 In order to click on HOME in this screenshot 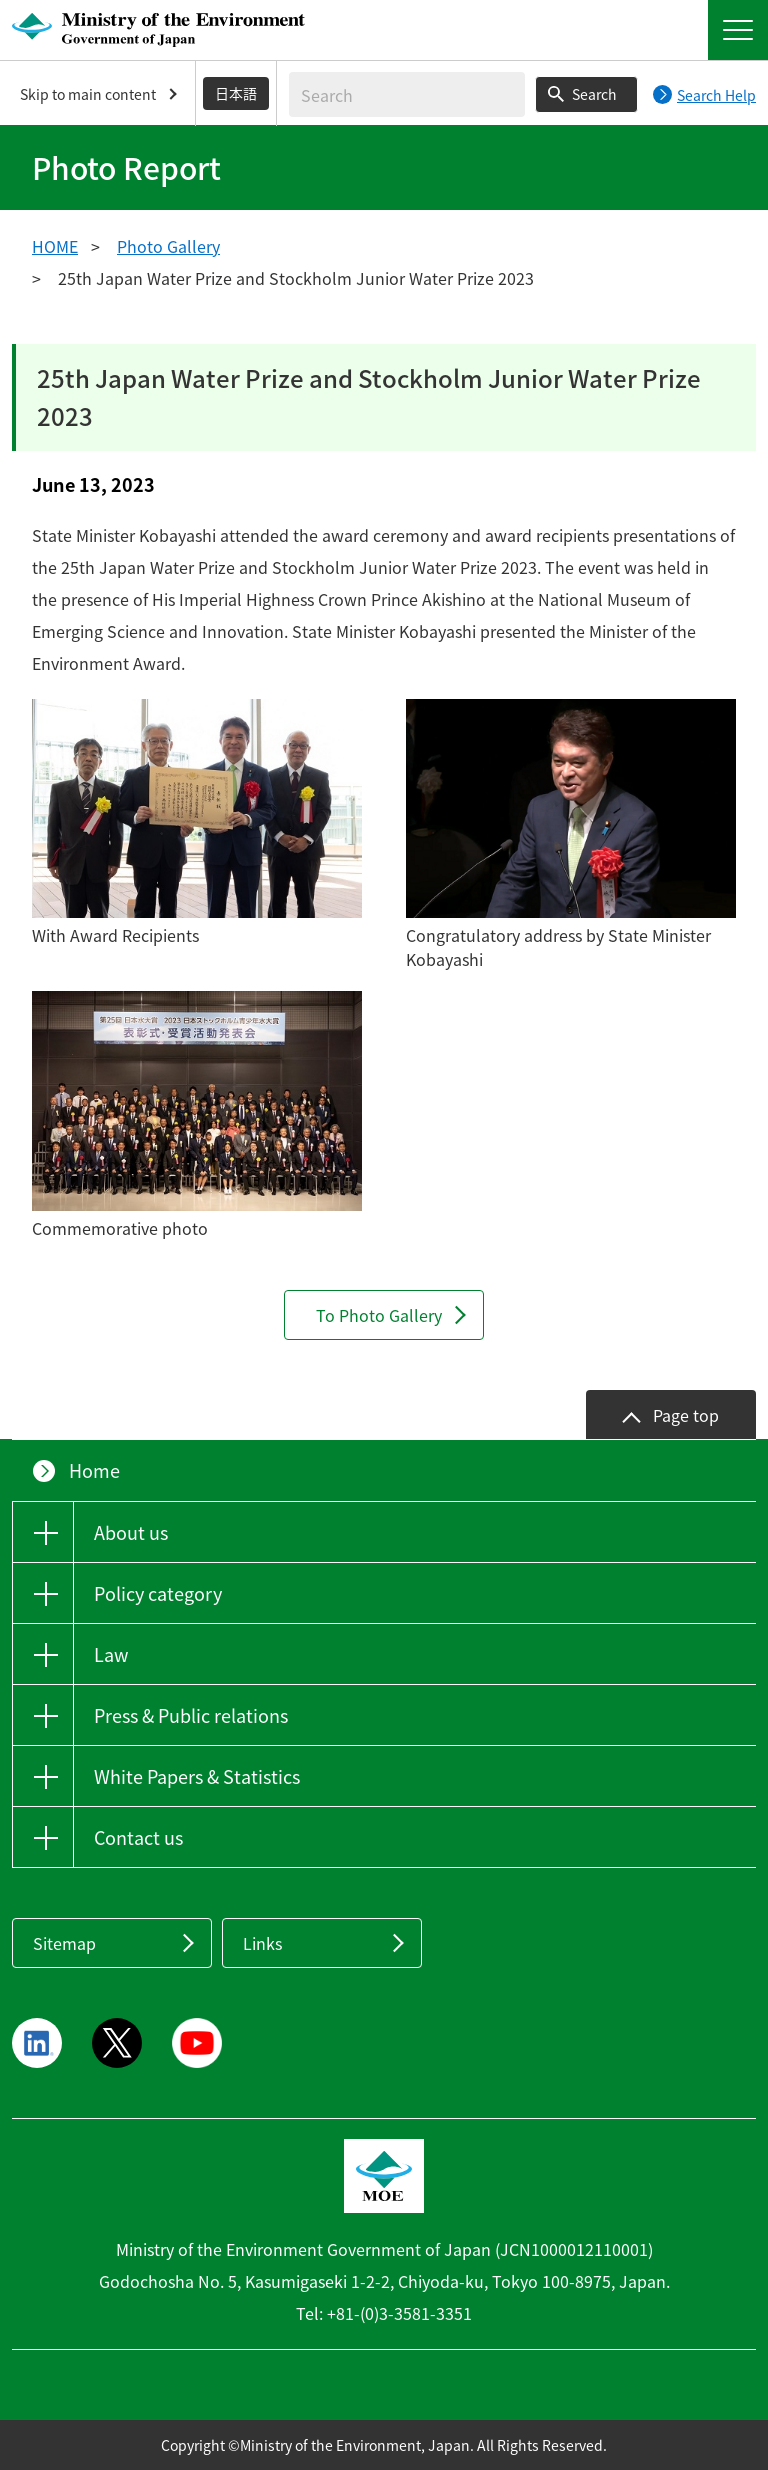, I will do `click(55, 246)`.